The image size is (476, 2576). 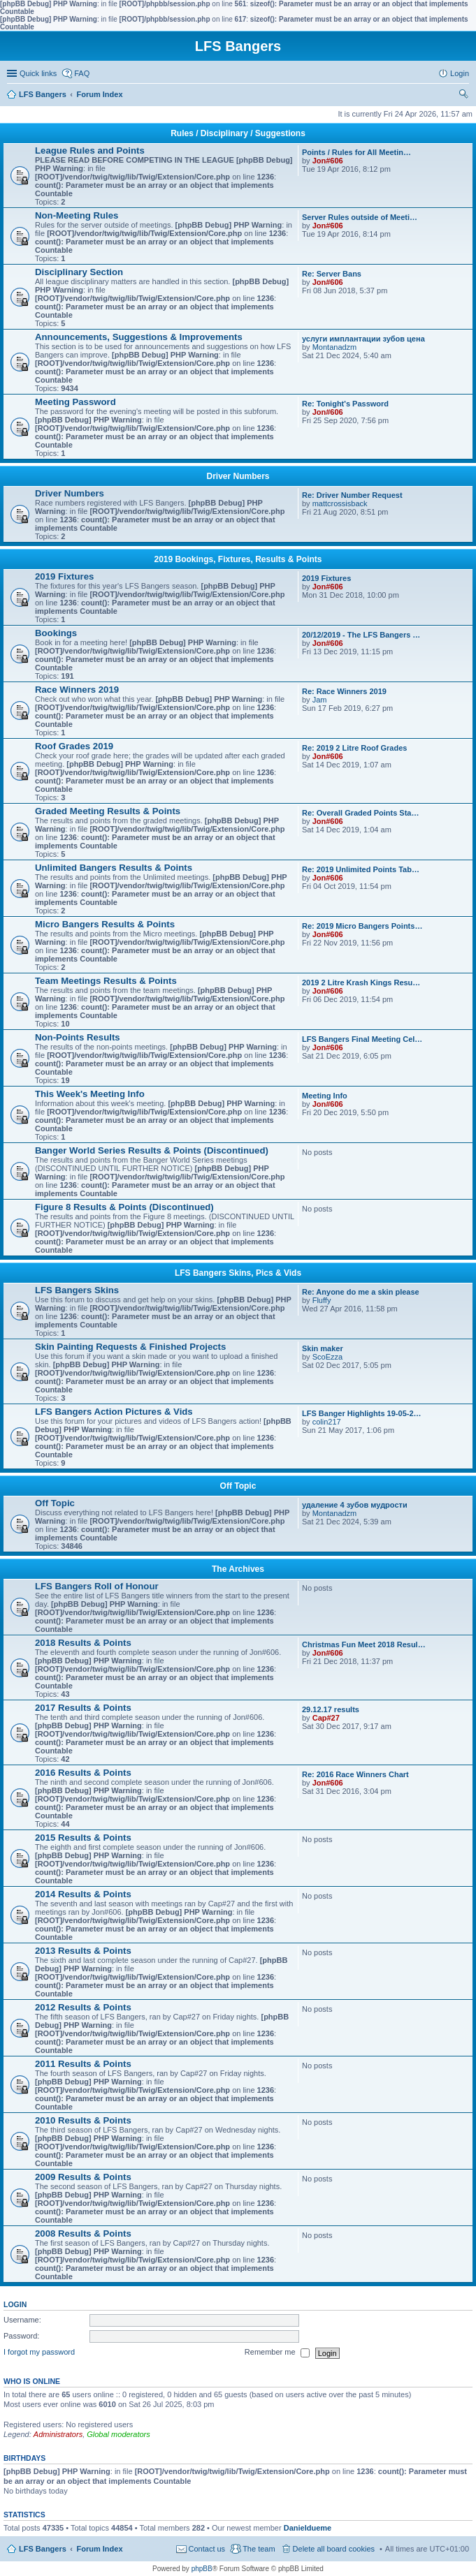 I want to click on Server Rules outside of Meeti…, so click(x=359, y=217).